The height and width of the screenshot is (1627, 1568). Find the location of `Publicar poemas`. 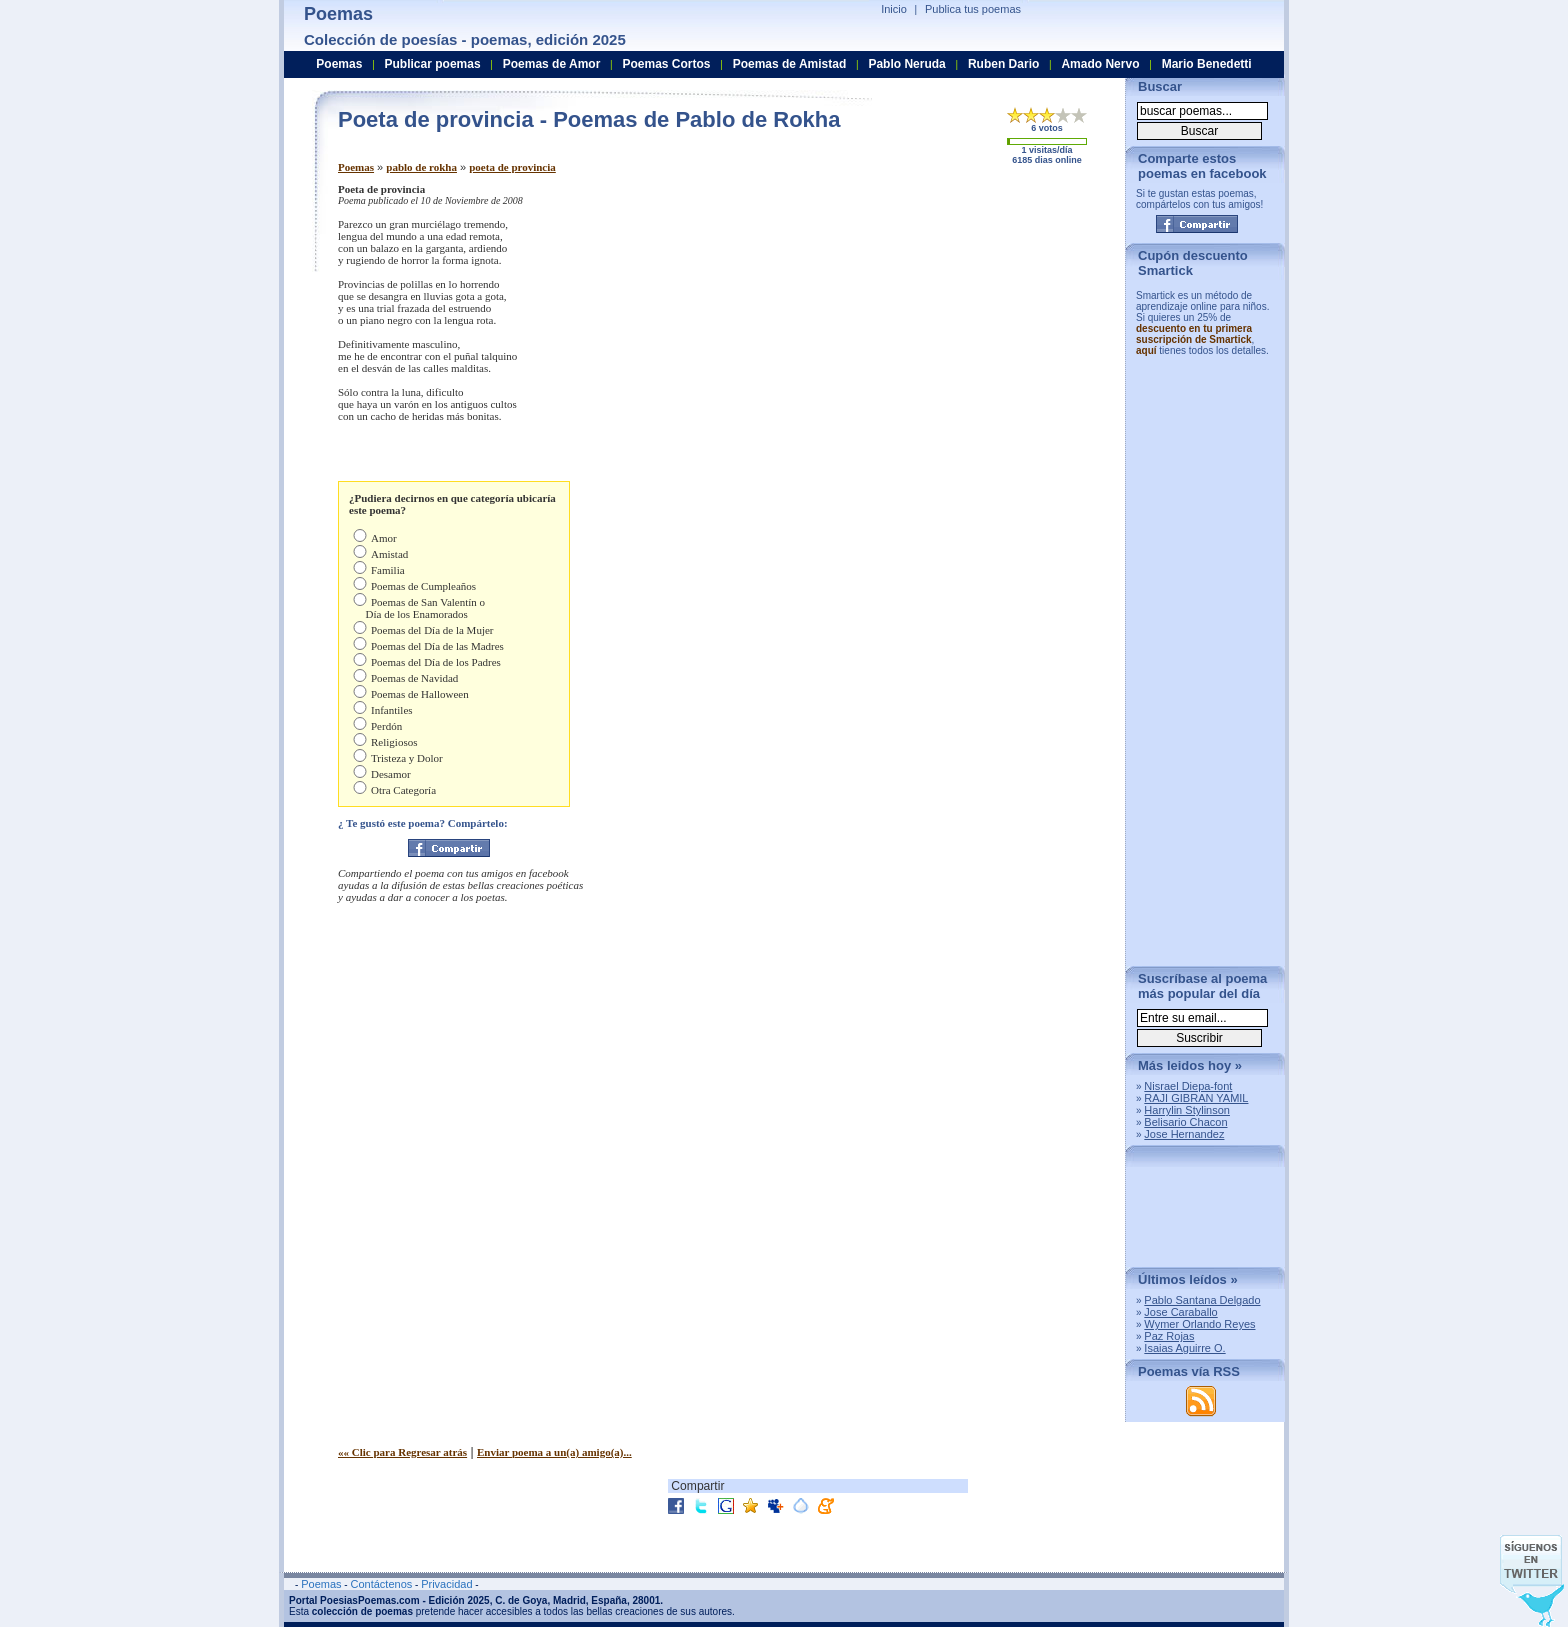

Publicar poemas is located at coordinates (433, 64).